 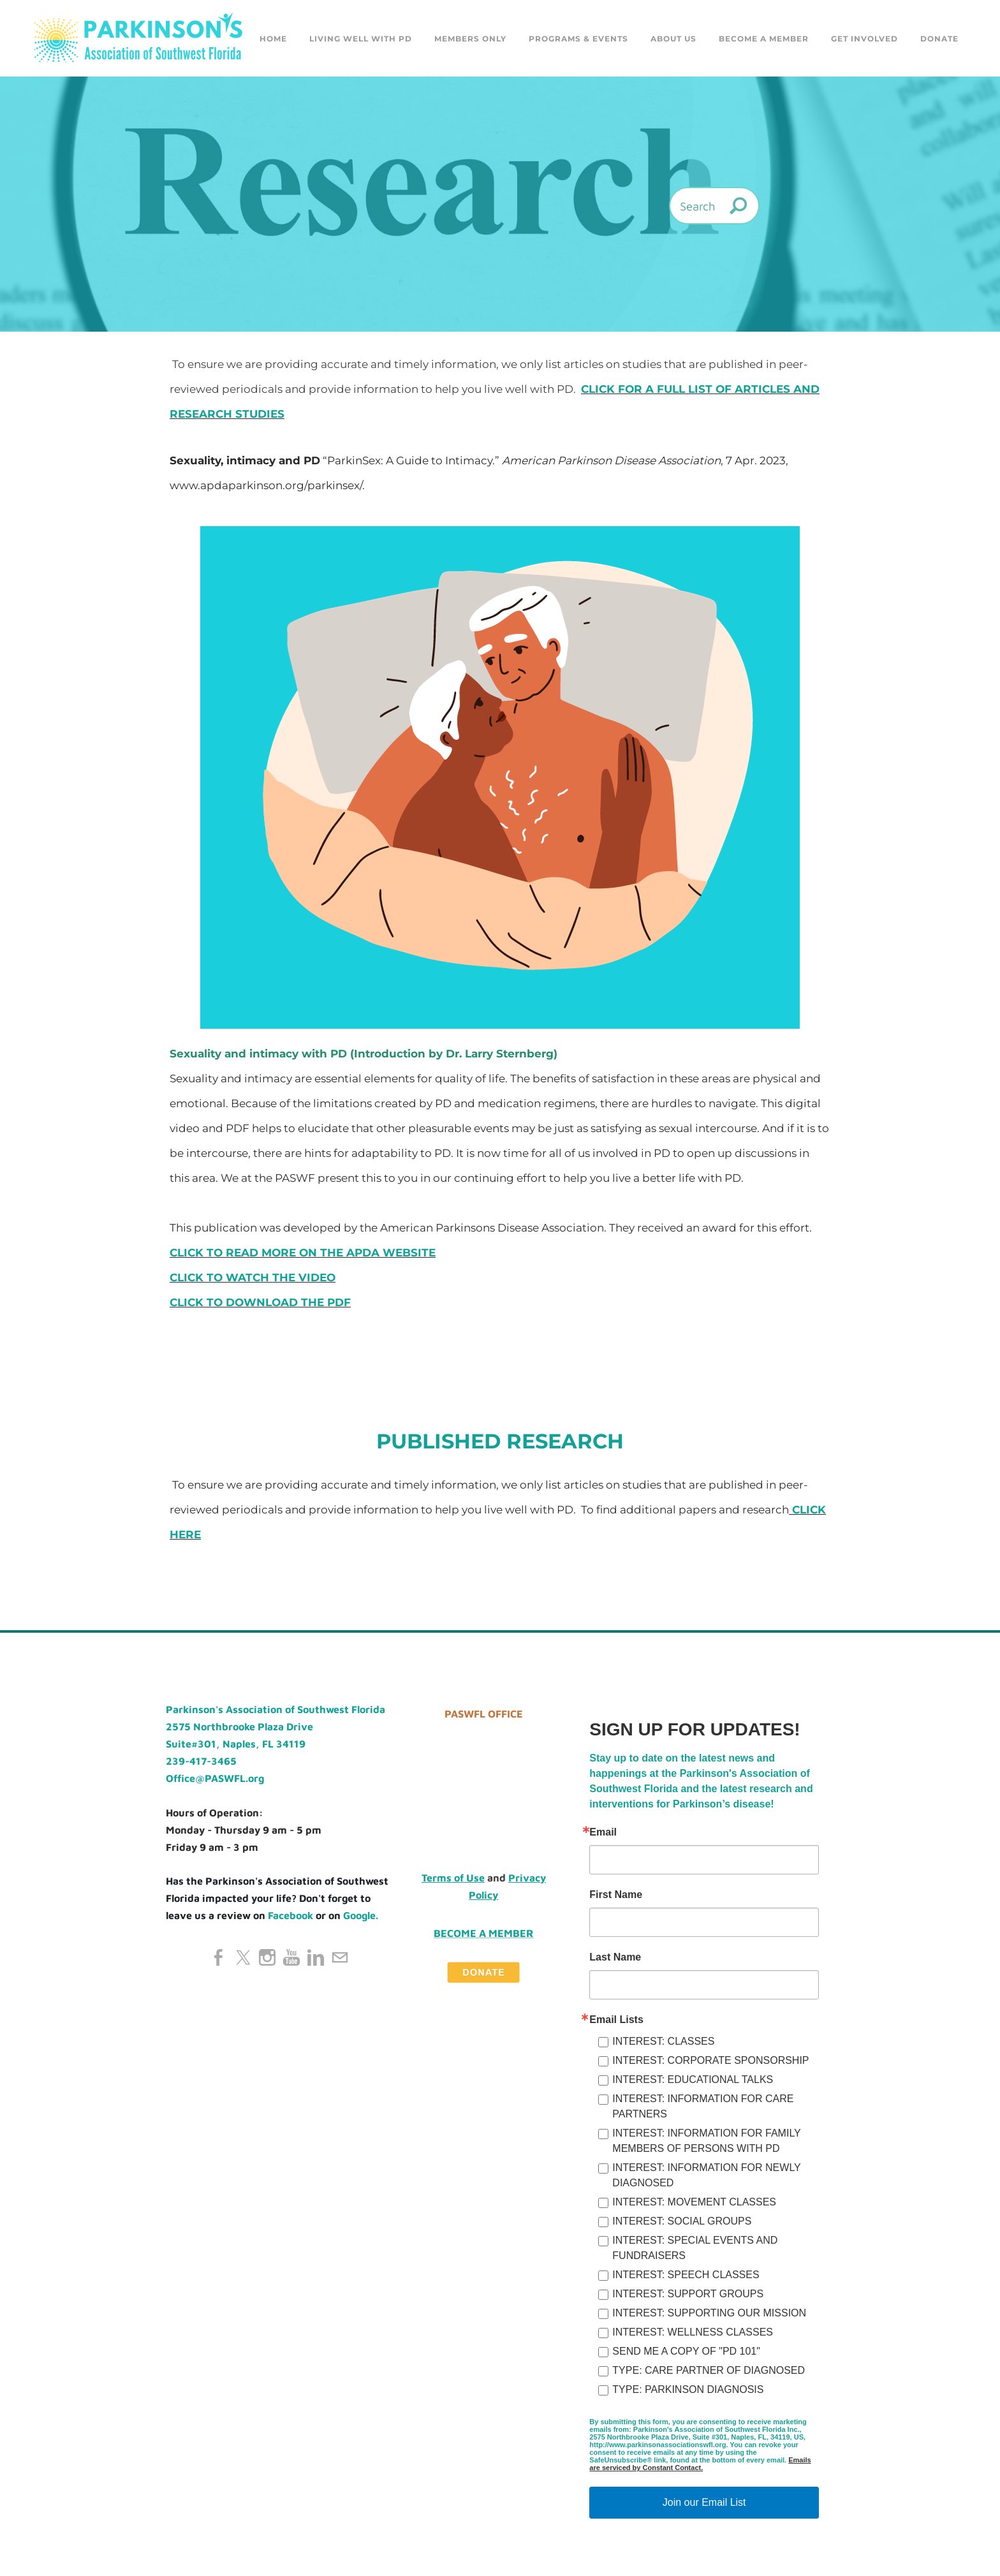 I want to click on Home, so click(x=273, y=38).